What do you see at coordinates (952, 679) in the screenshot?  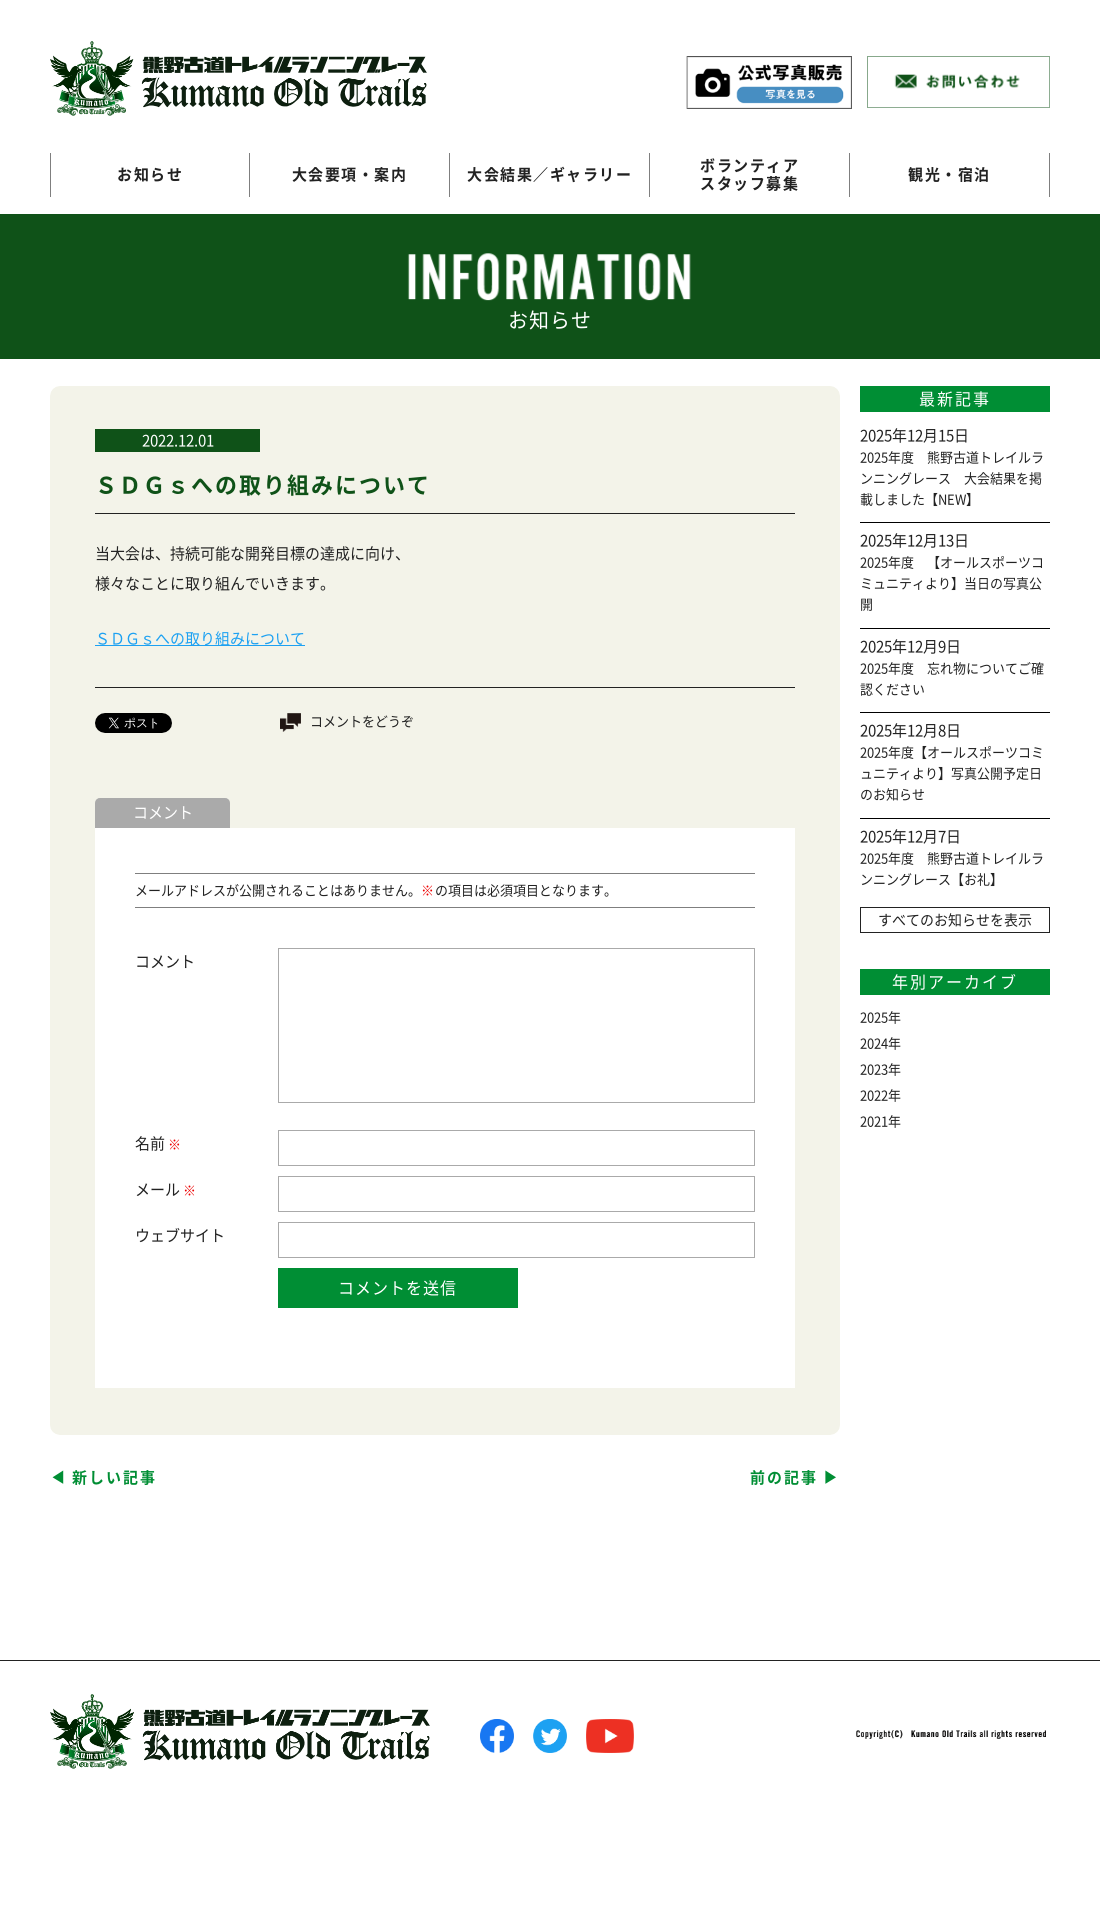 I see `2025年度 忘れ物についてご確認ください` at bounding box center [952, 679].